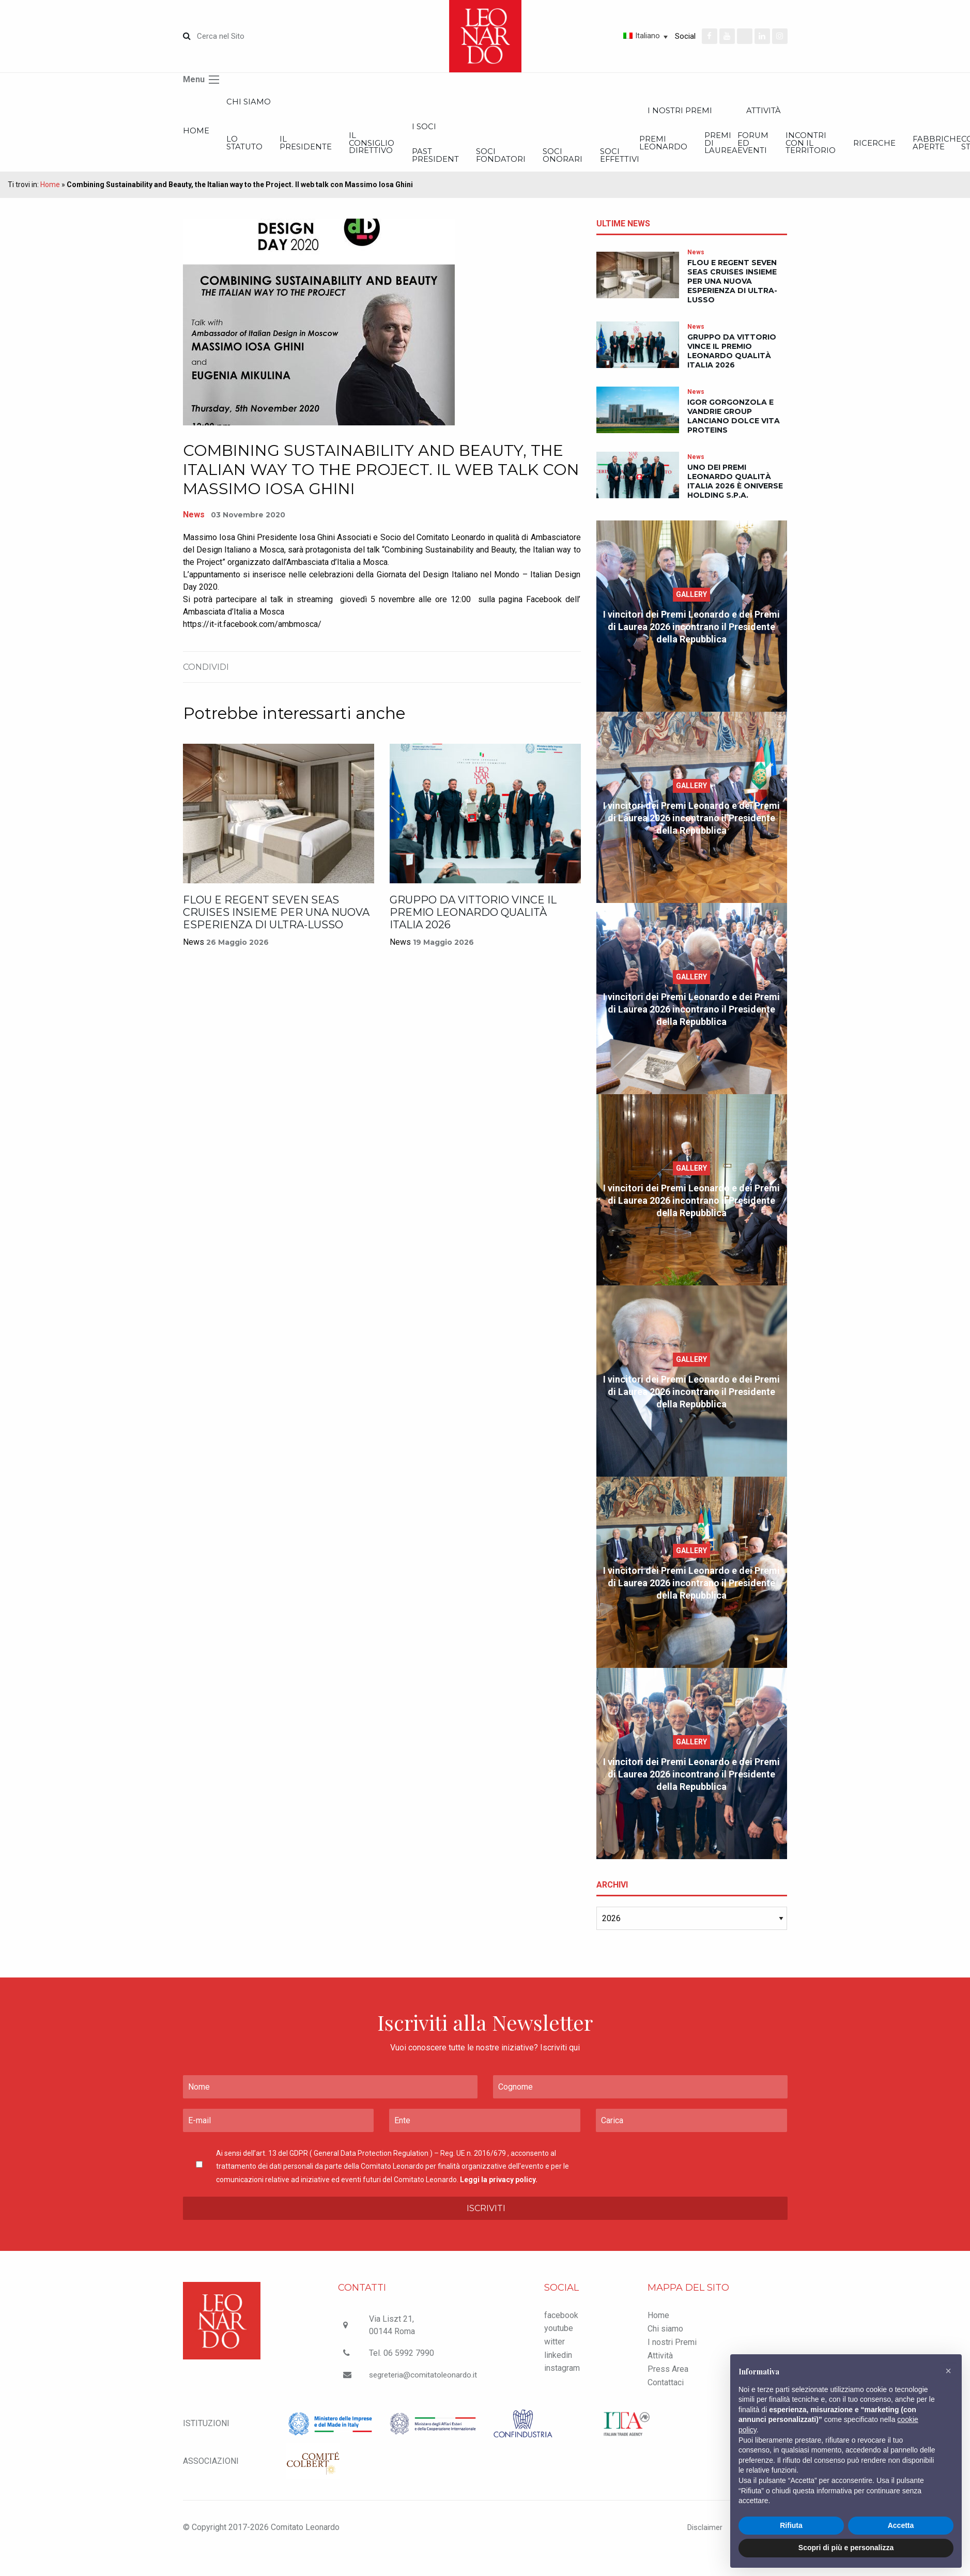 The width and height of the screenshot is (970, 2576). Describe the element at coordinates (196, 137) in the screenshot. I see `Home` at that location.